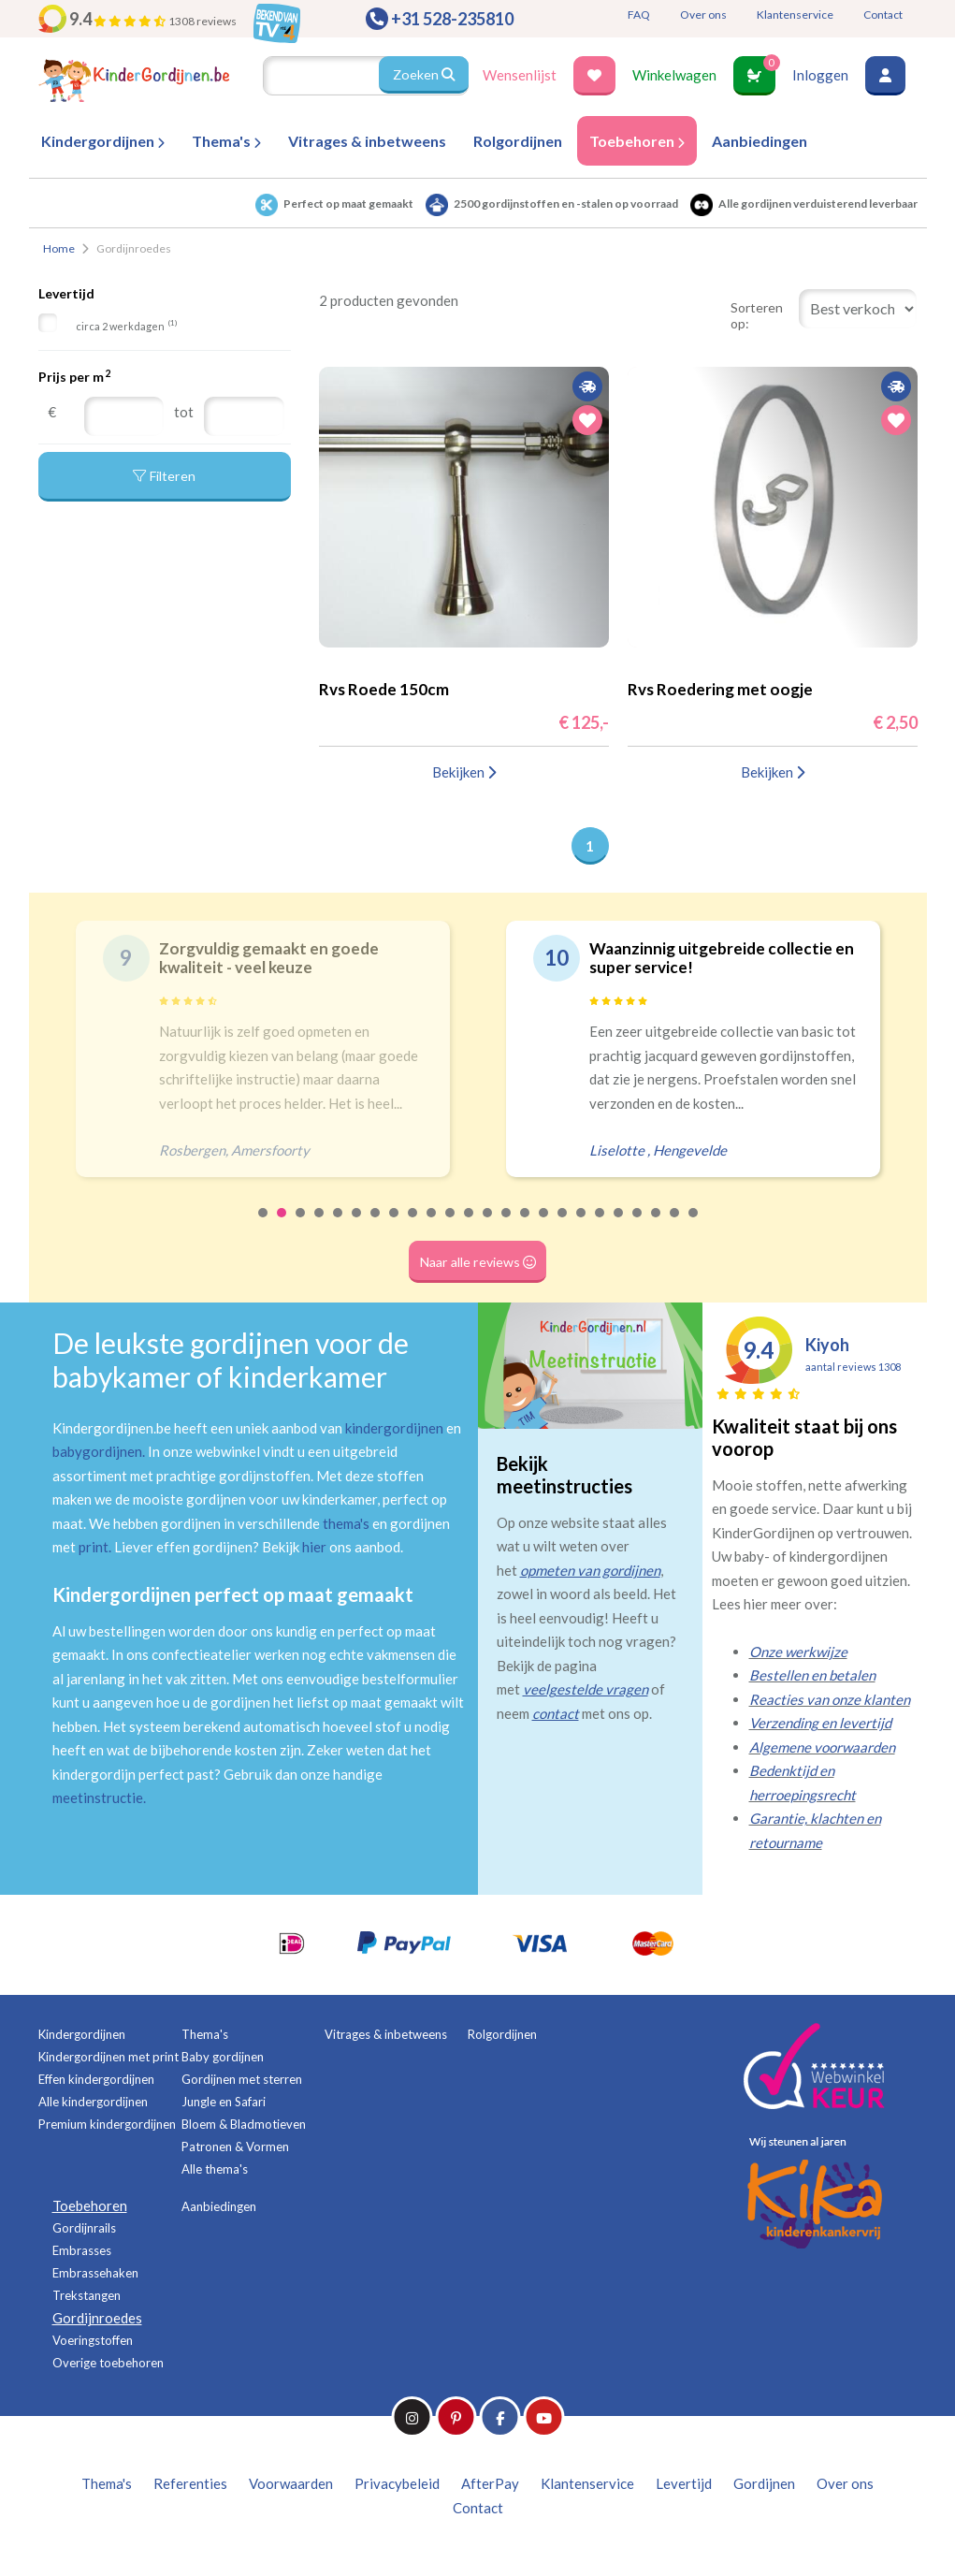 The image size is (955, 2576). What do you see at coordinates (338, 1225) in the screenshot?
I see `5 [tab]` at bounding box center [338, 1225].